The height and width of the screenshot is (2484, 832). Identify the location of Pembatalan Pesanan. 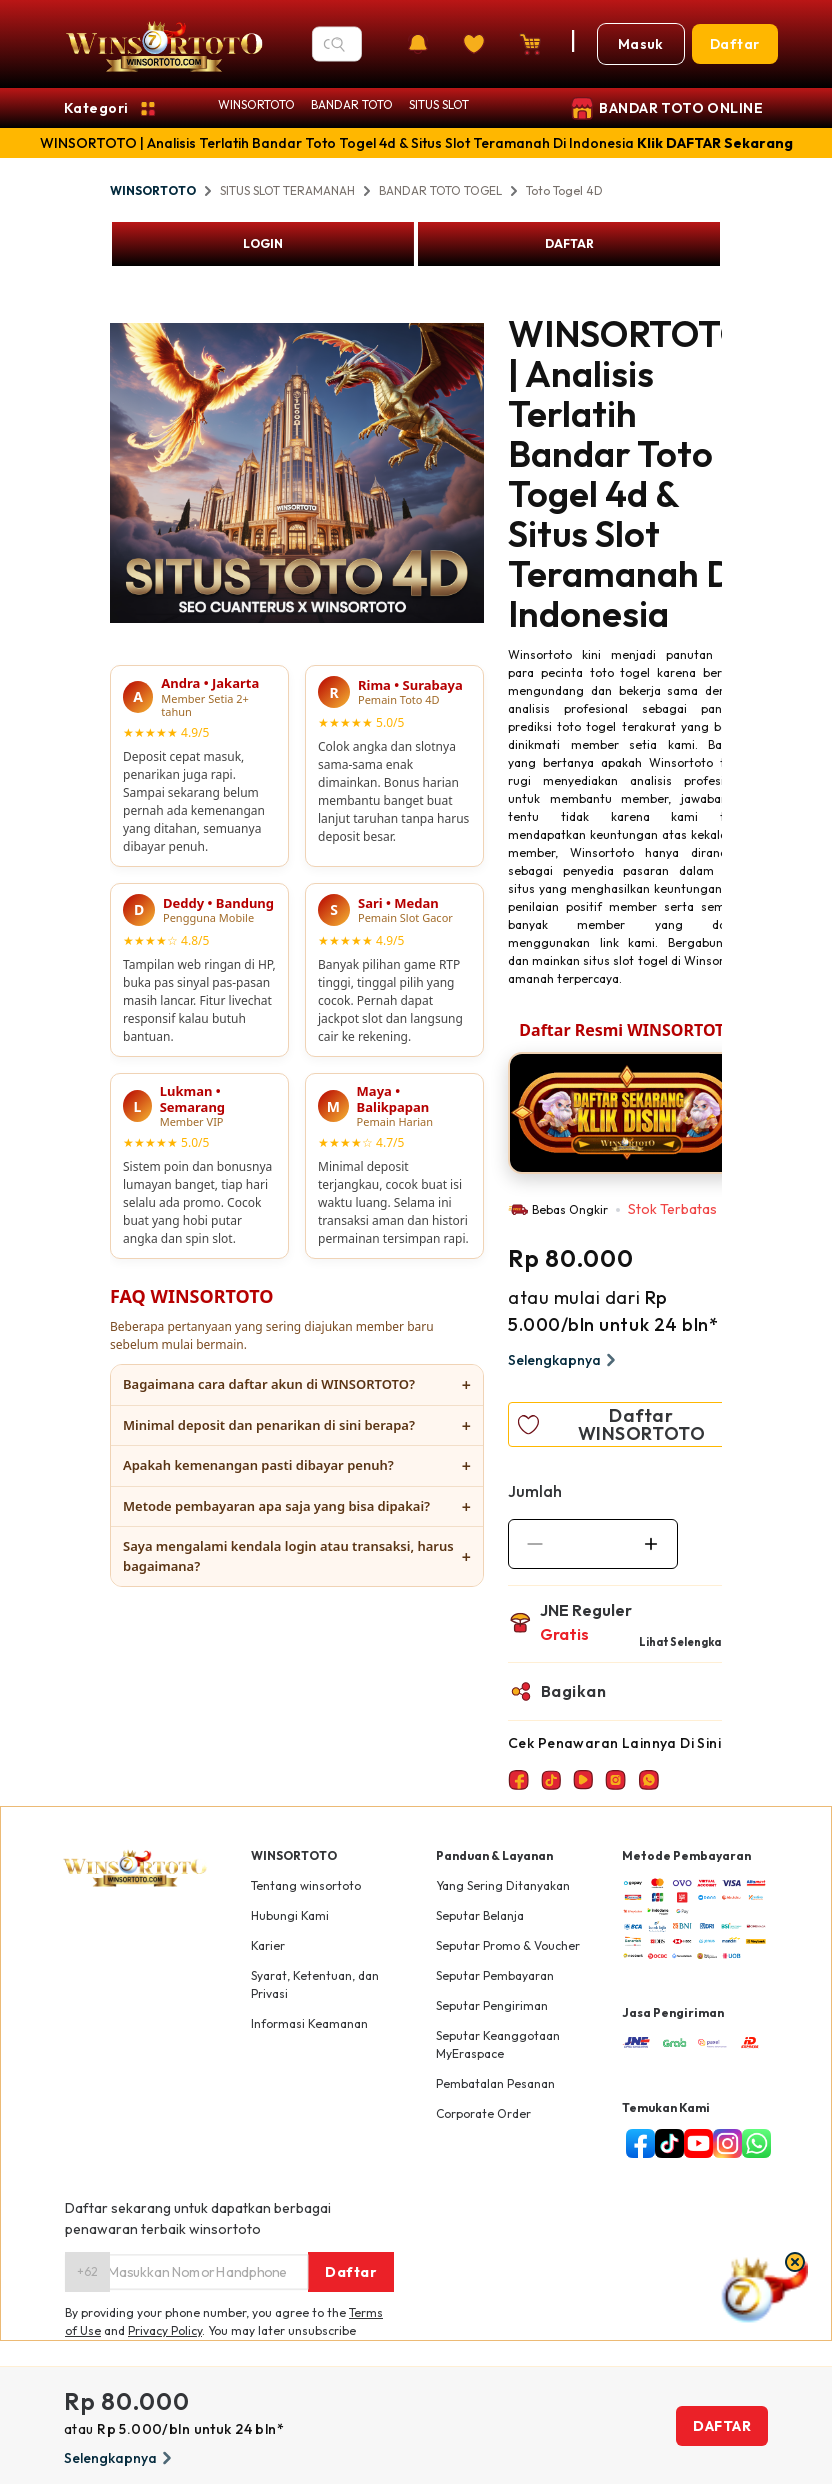
(495, 2083).